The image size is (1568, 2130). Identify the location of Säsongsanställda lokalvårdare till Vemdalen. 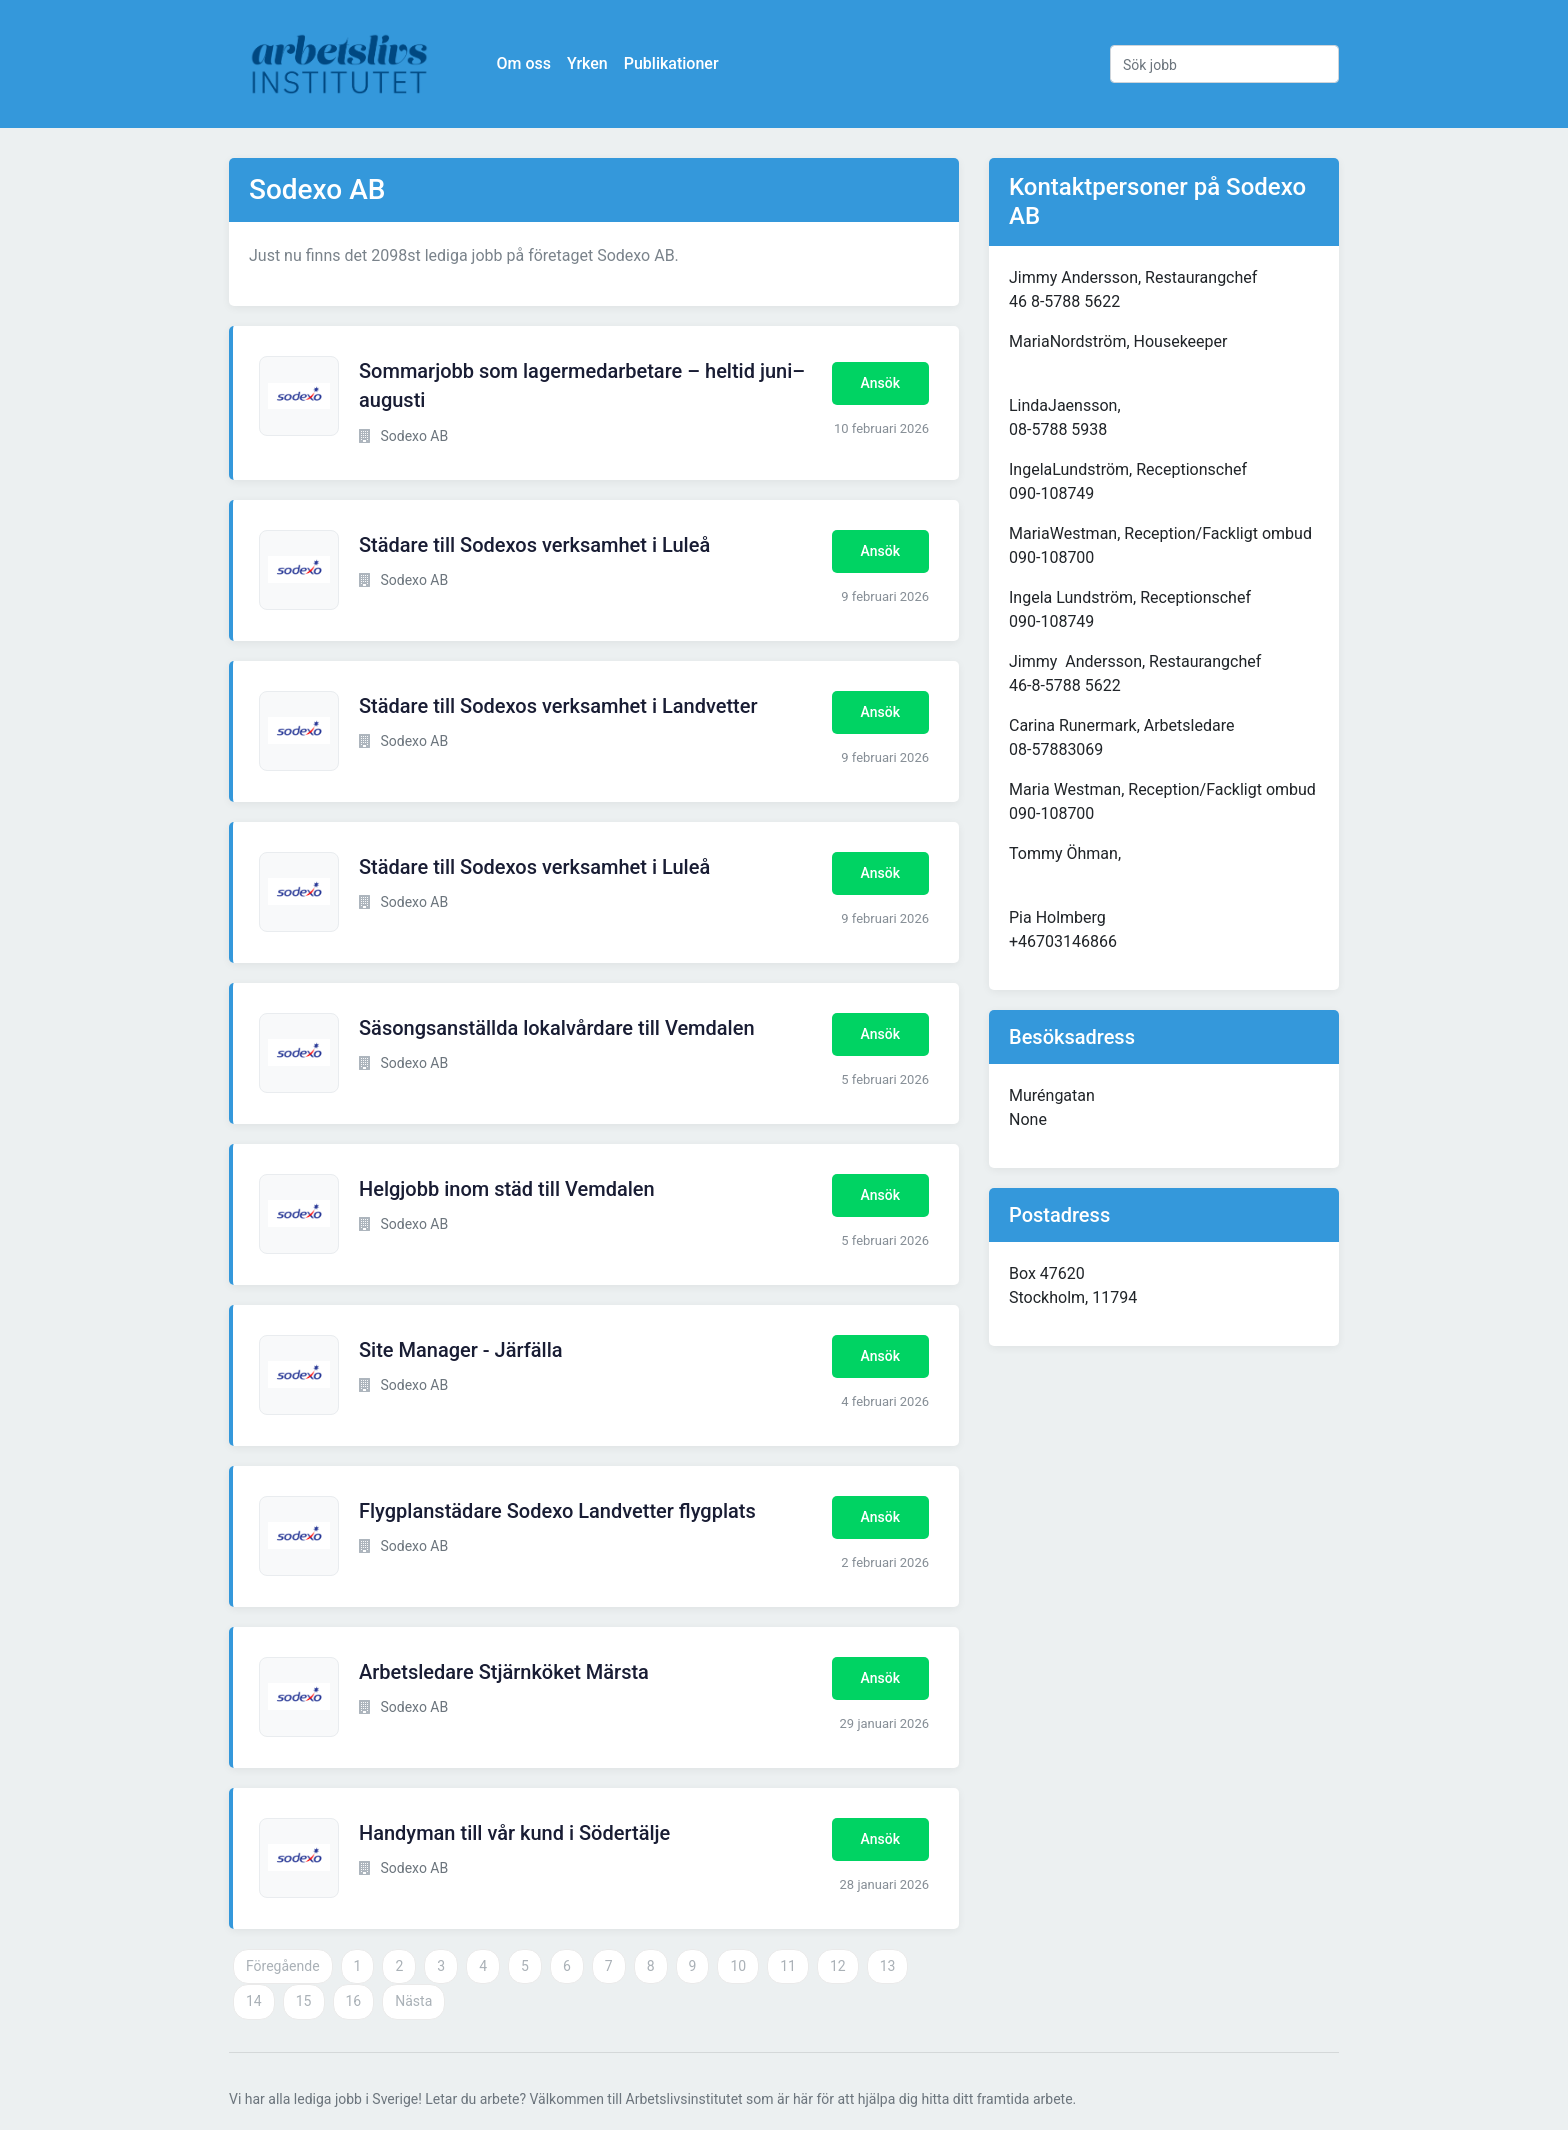
(557, 1028).